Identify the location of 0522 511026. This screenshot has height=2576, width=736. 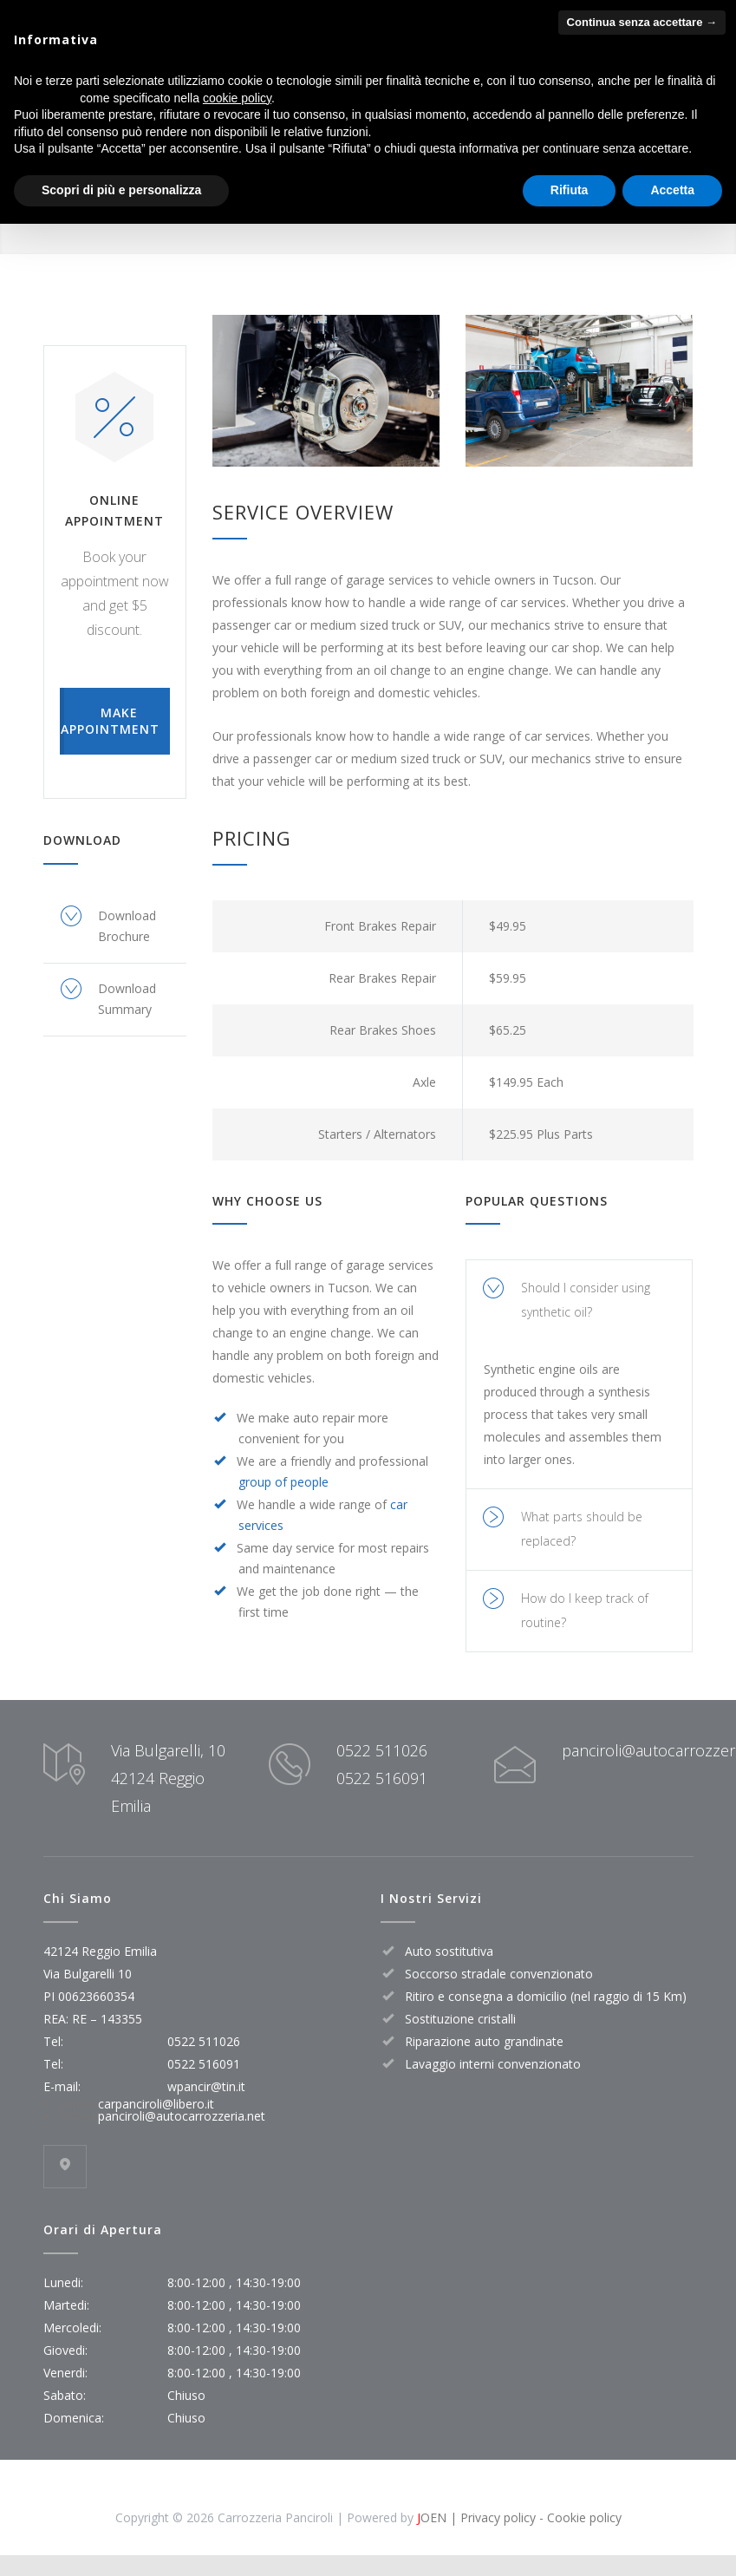
(381, 1750).